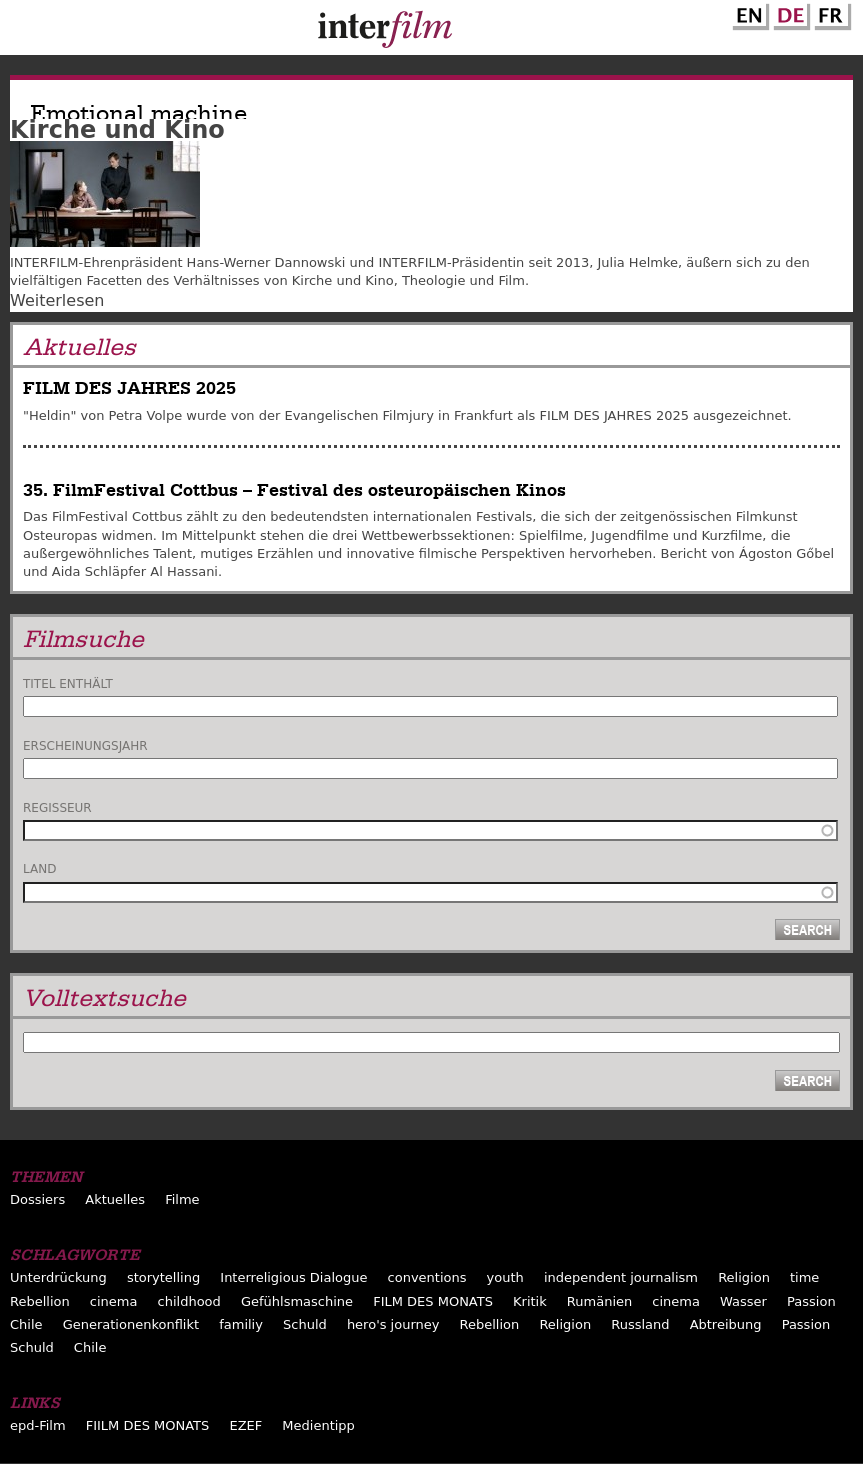  Describe the element at coordinates (789, 13) in the screenshot. I see `German` at that location.